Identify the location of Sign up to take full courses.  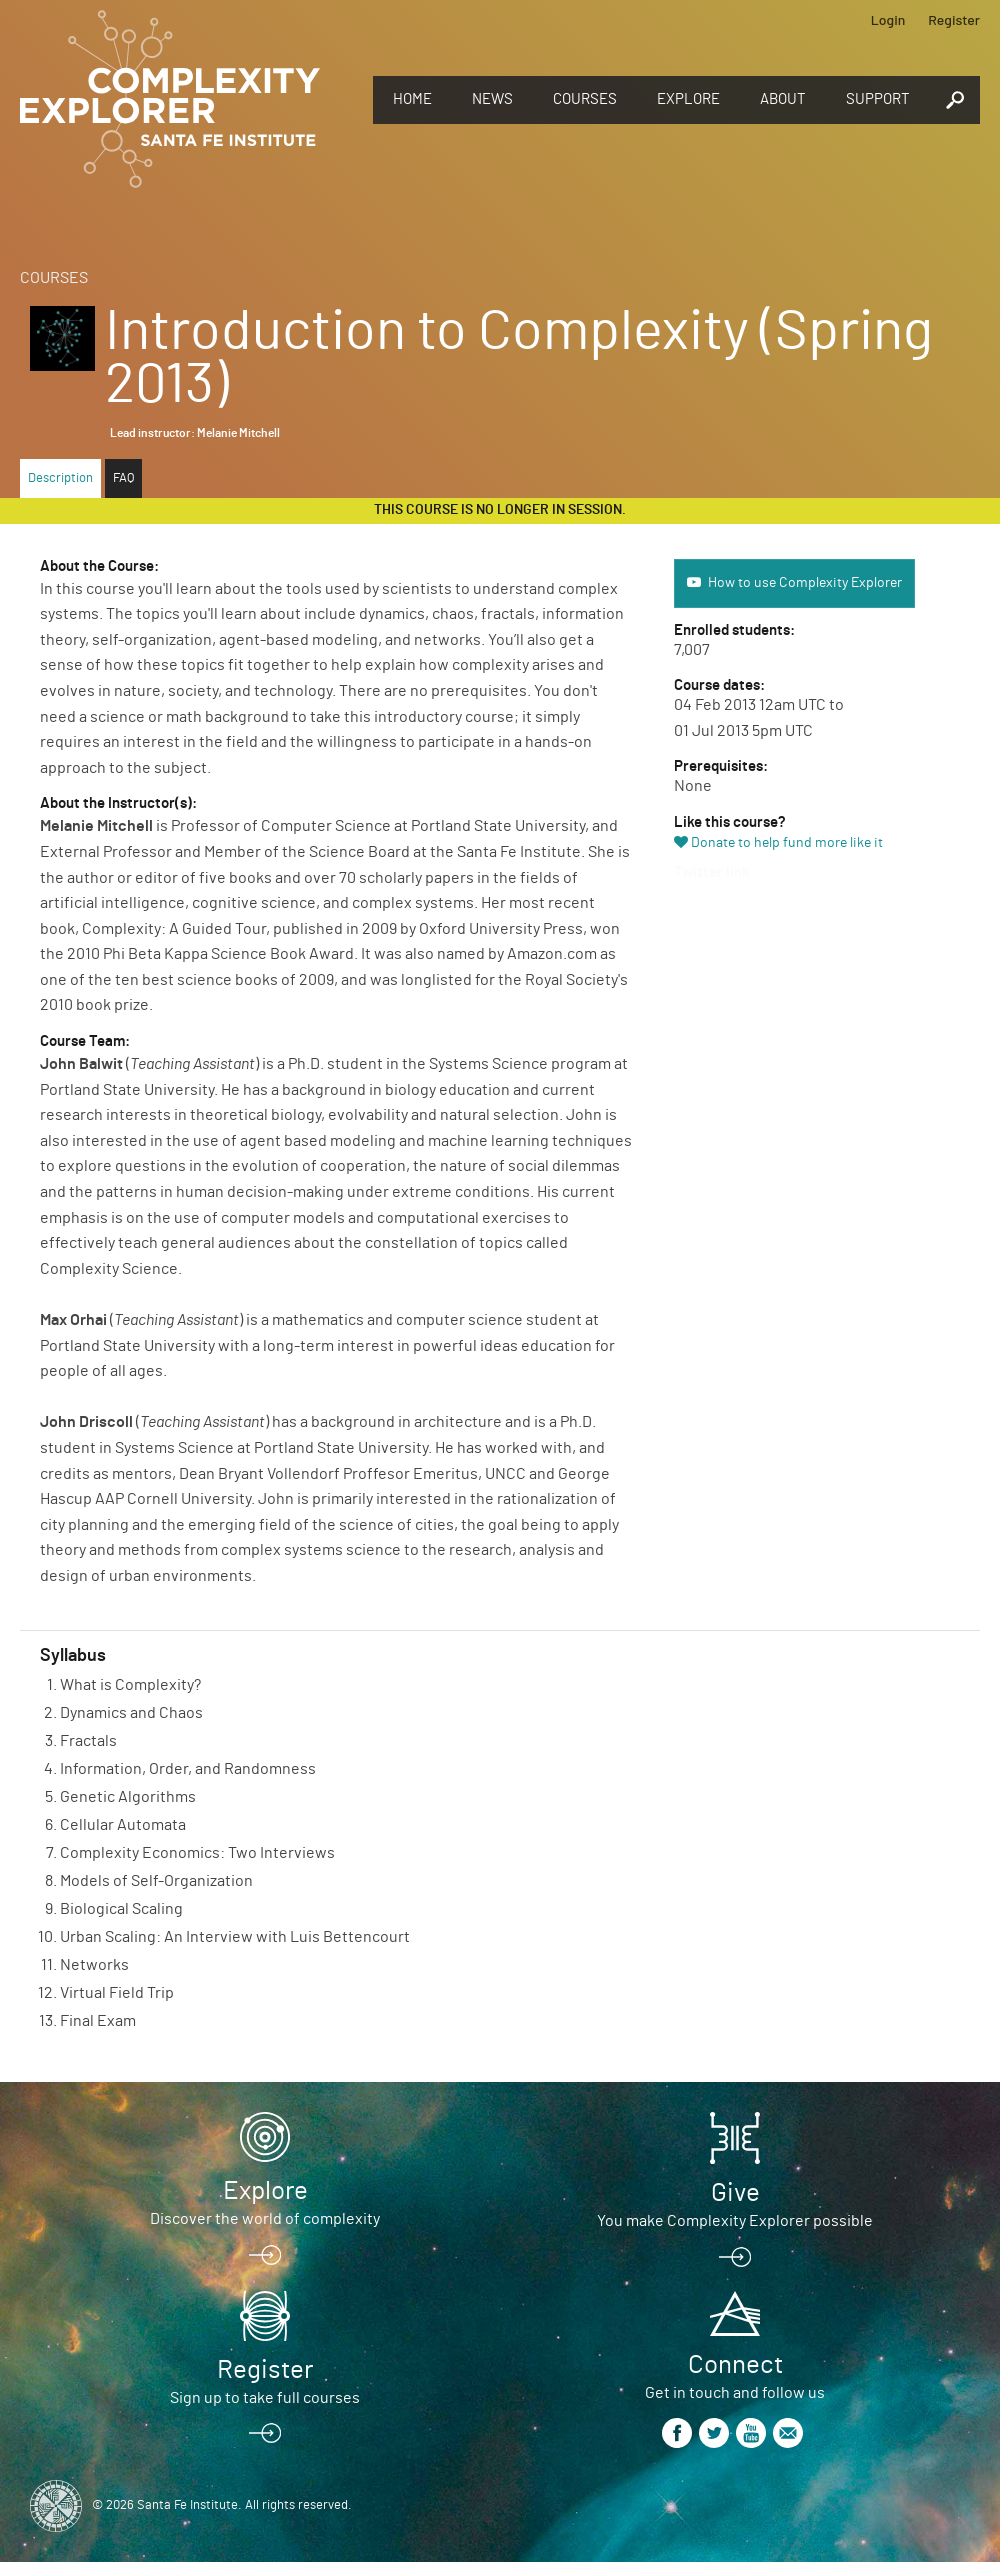
(265, 2398).